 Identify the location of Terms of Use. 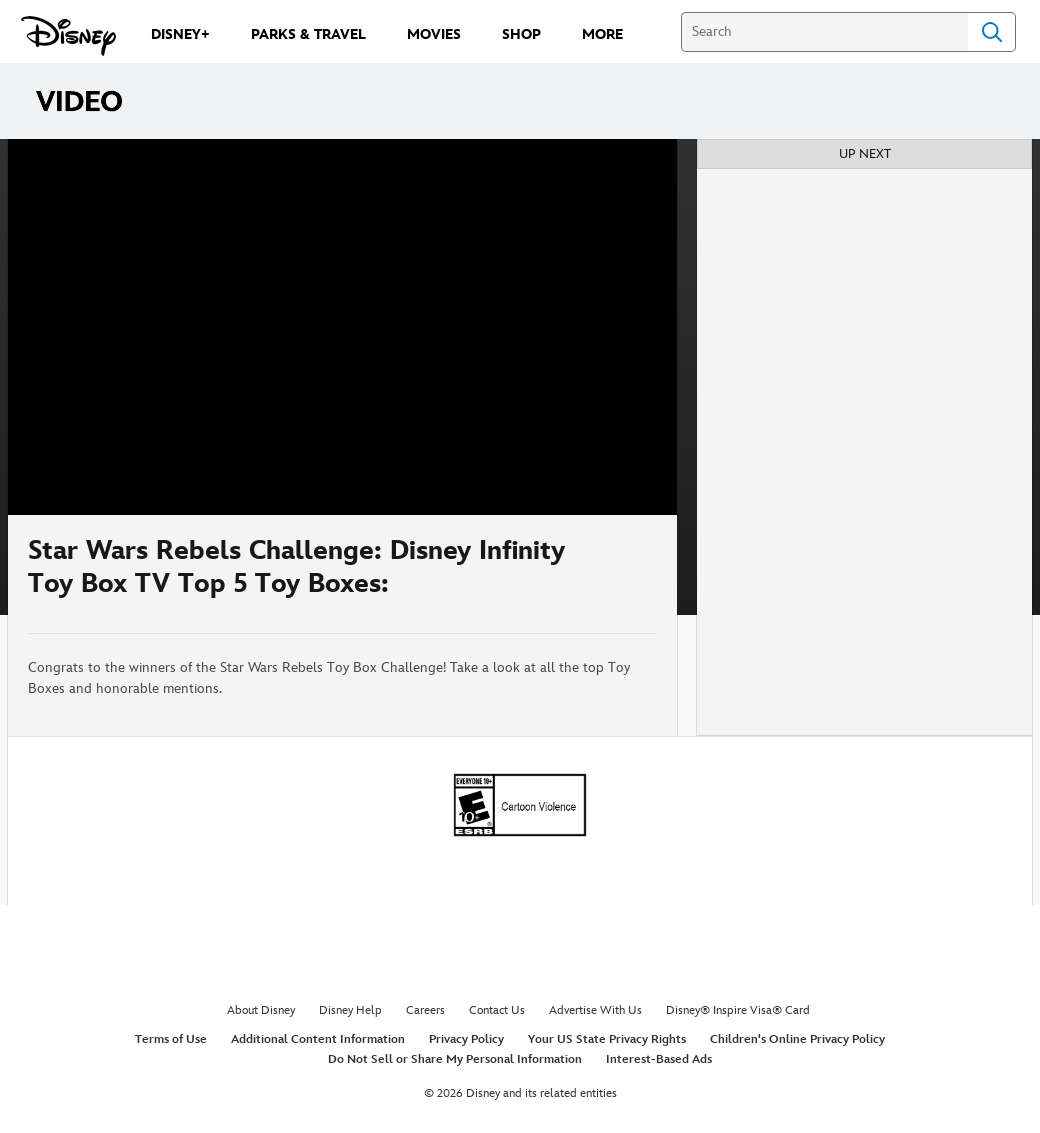
(171, 1039).